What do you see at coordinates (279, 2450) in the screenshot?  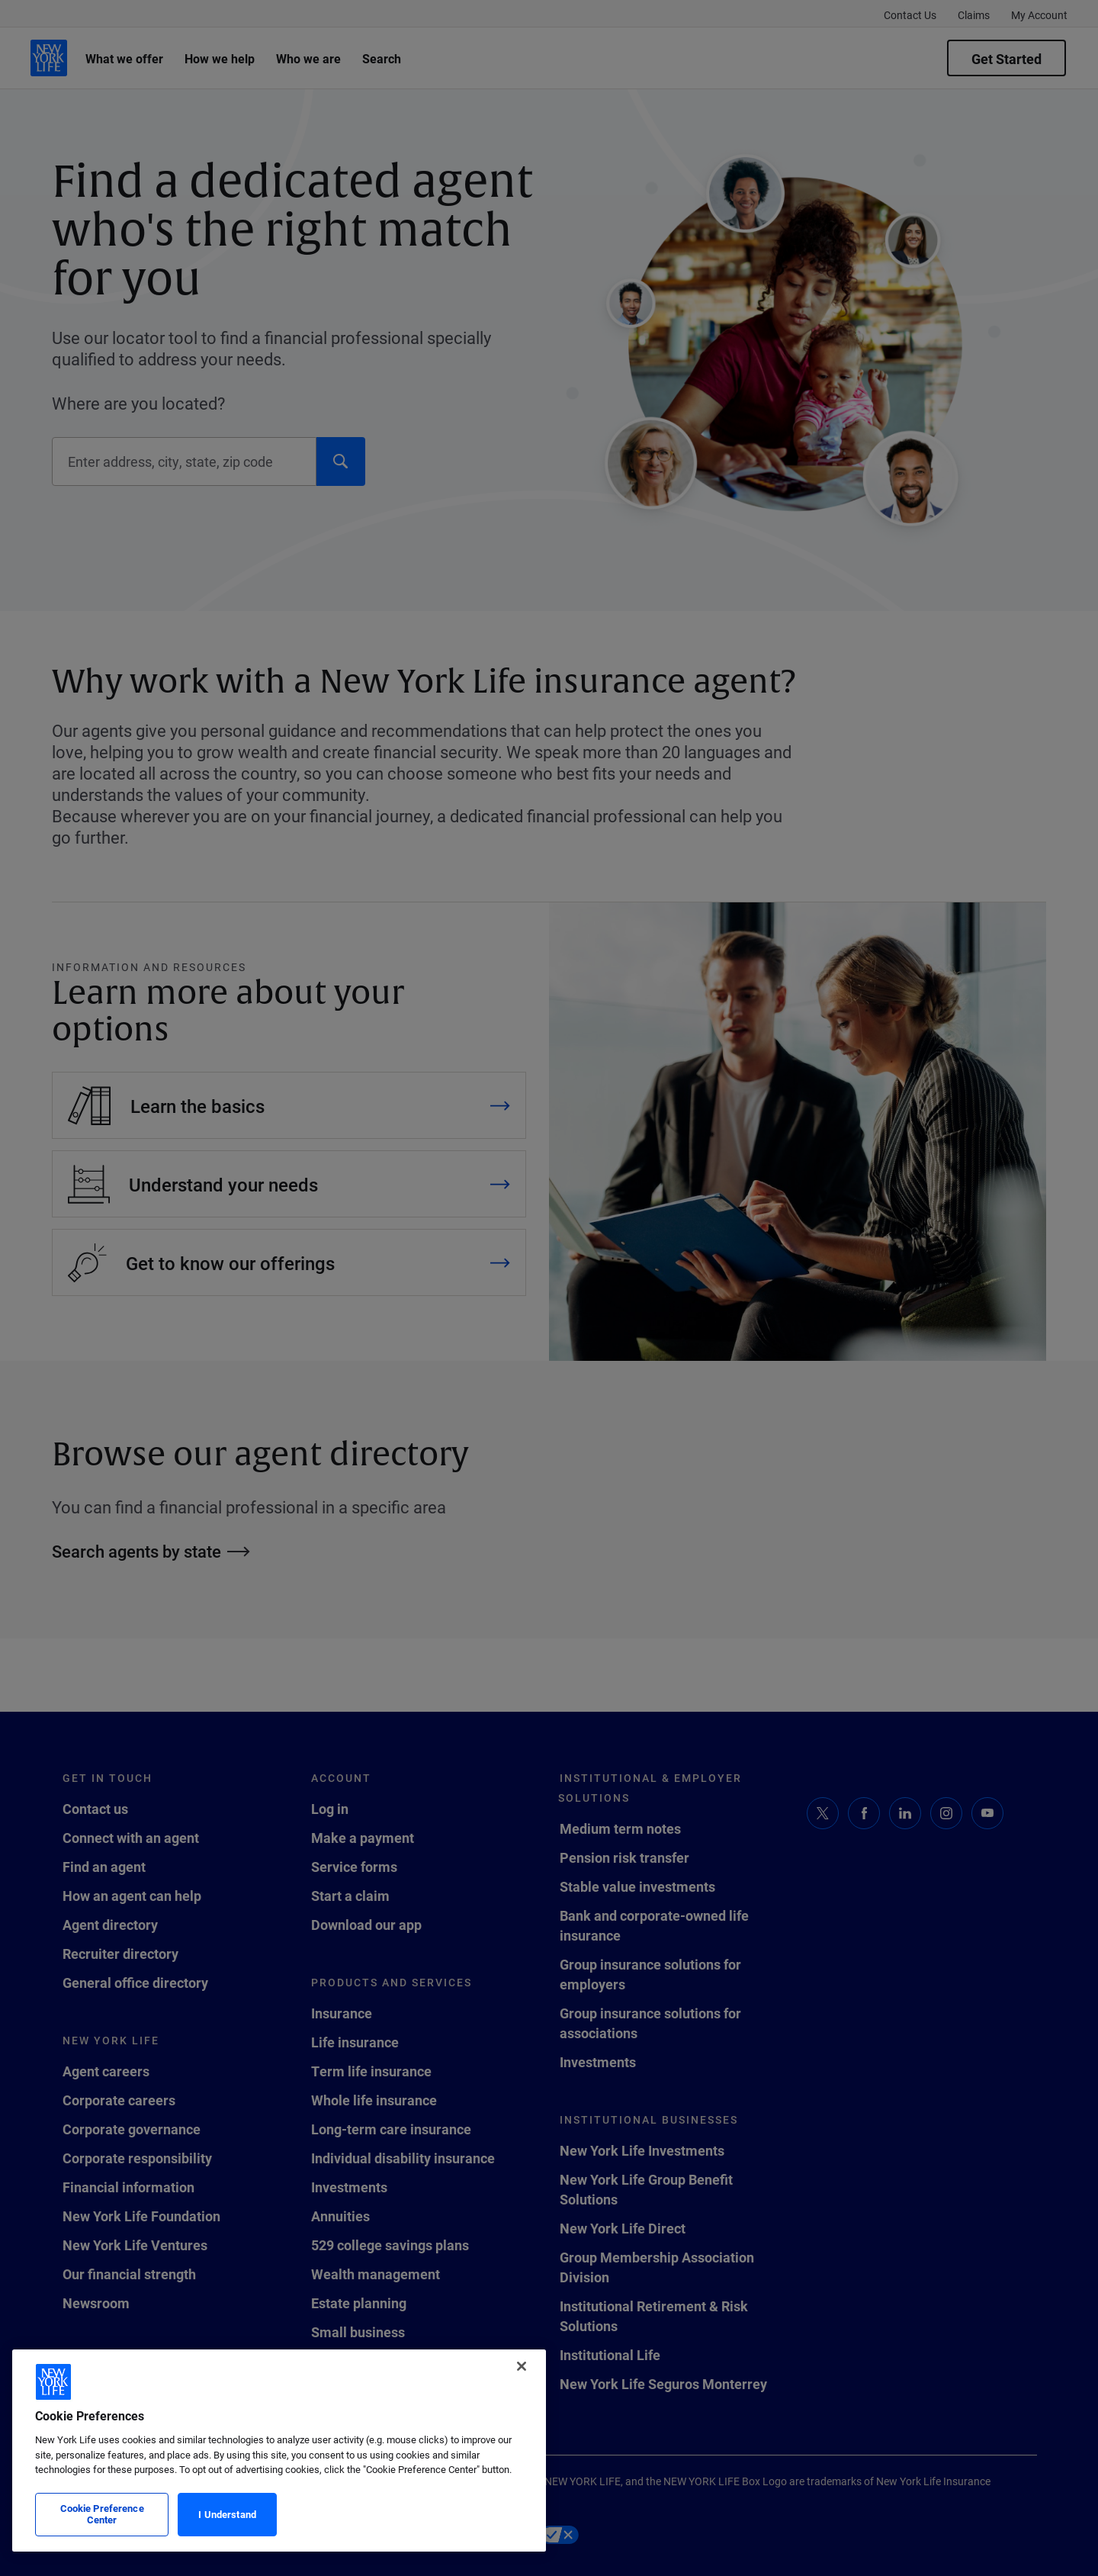 I see `[region]` at bounding box center [279, 2450].